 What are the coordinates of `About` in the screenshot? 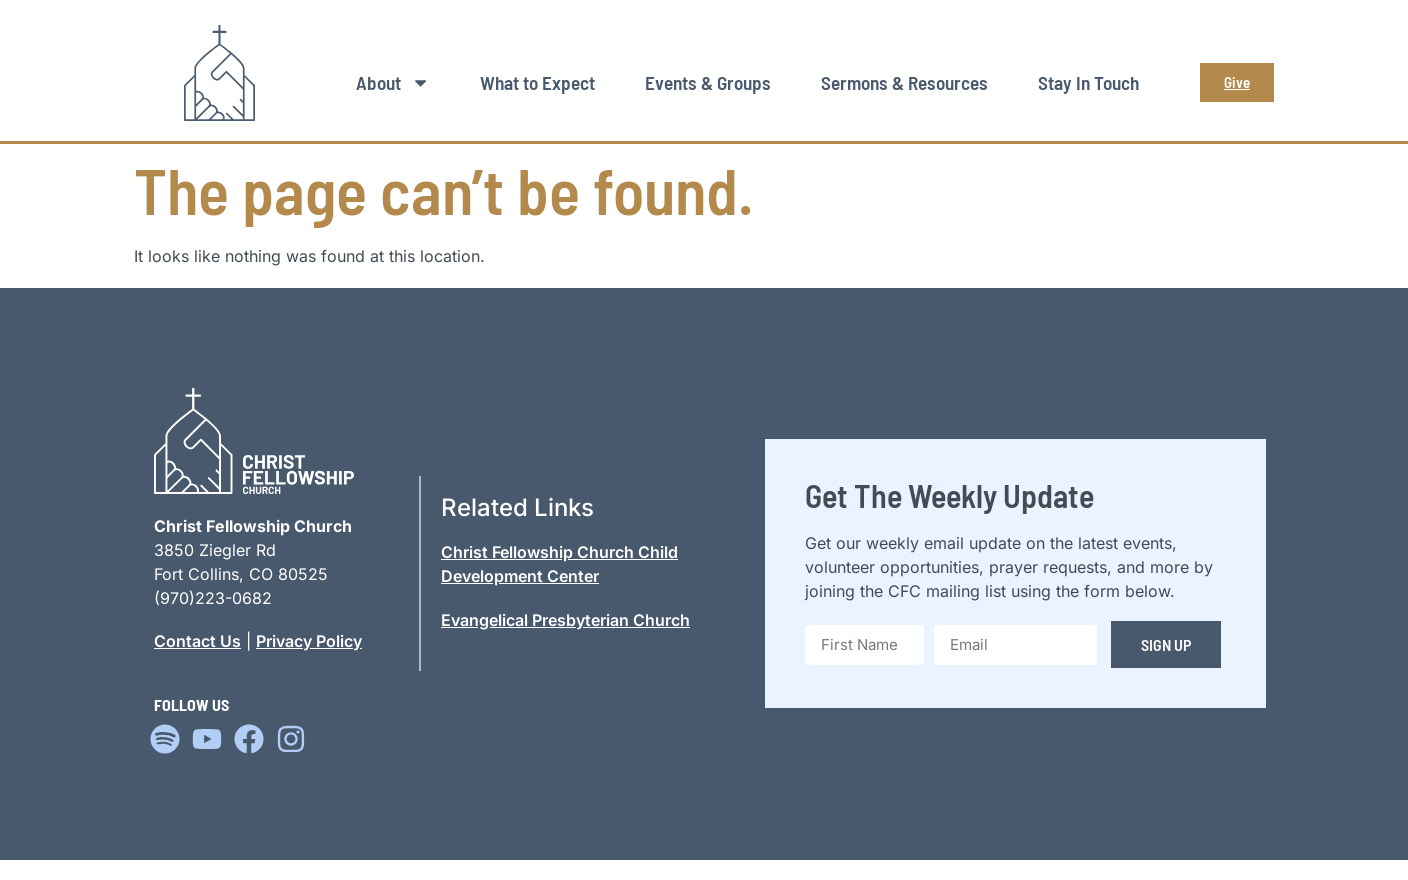 It's located at (393, 82).